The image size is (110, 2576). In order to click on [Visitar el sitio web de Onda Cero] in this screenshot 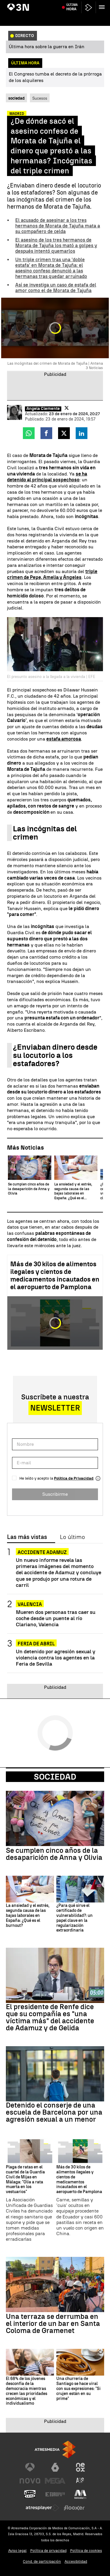, I will do `click(30, 2494)`.